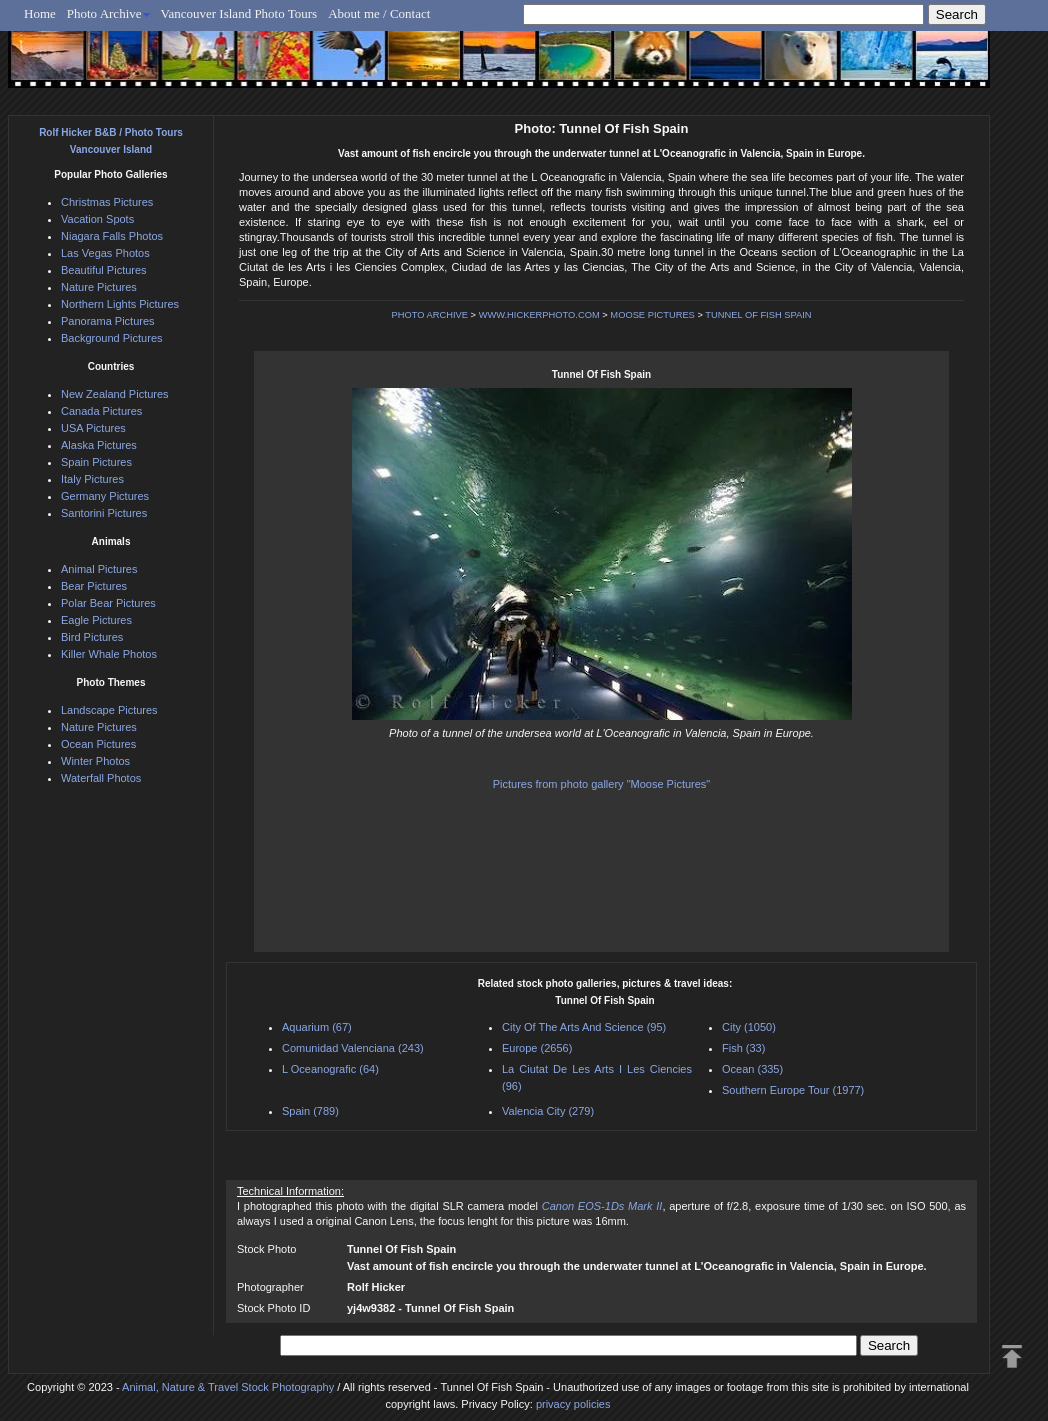  I want to click on Waterfall Photos, so click(101, 778).